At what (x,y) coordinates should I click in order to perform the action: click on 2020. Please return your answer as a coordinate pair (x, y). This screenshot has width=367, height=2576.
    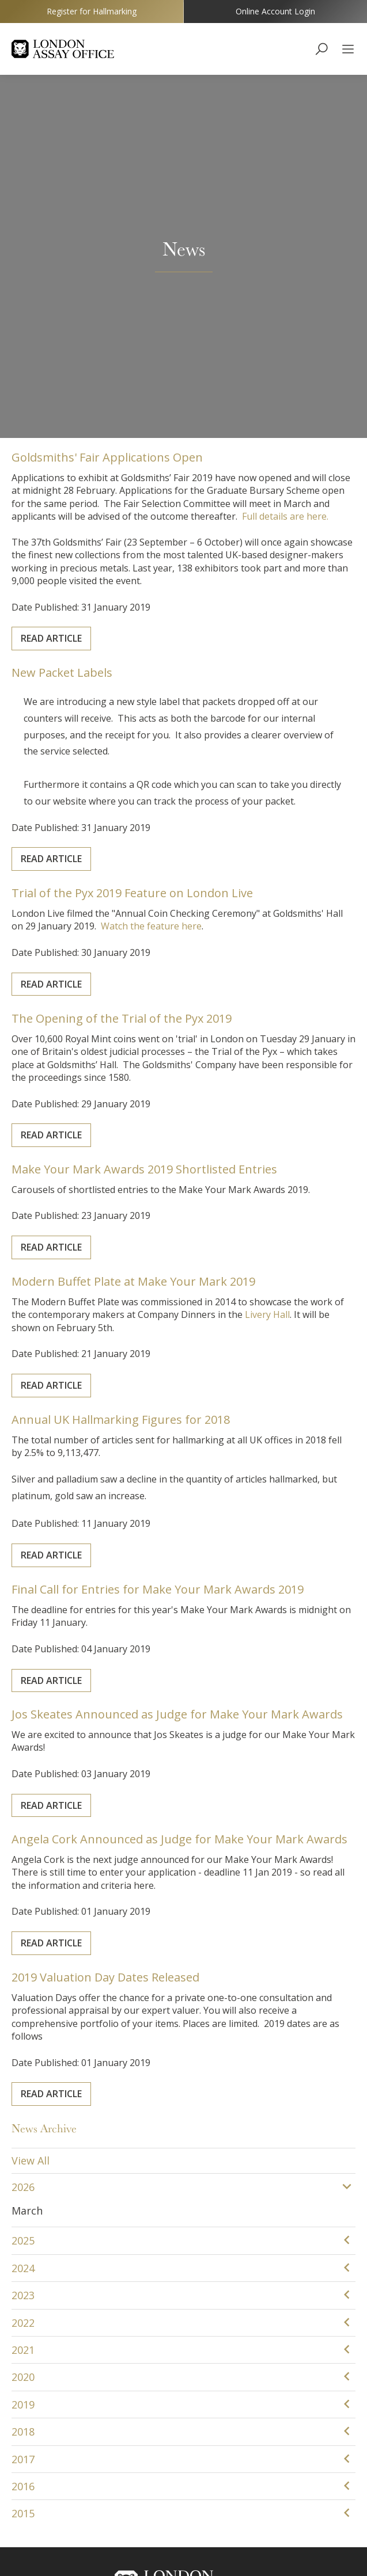
    Looking at the image, I should click on (23, 2030).